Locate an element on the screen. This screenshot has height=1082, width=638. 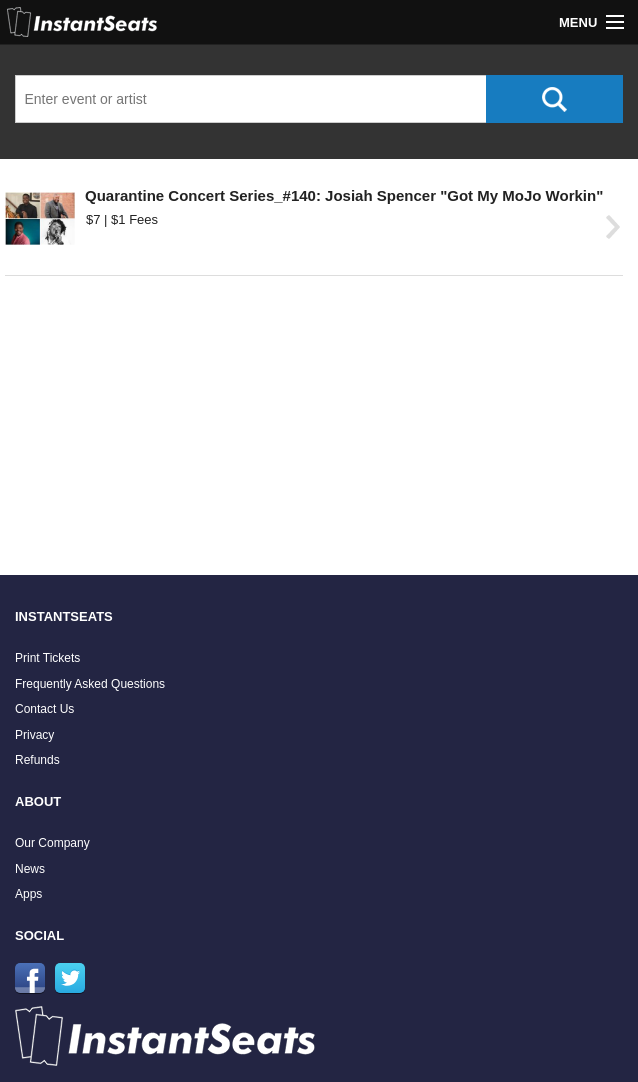
Privacy is located at coordinates (34, 735).